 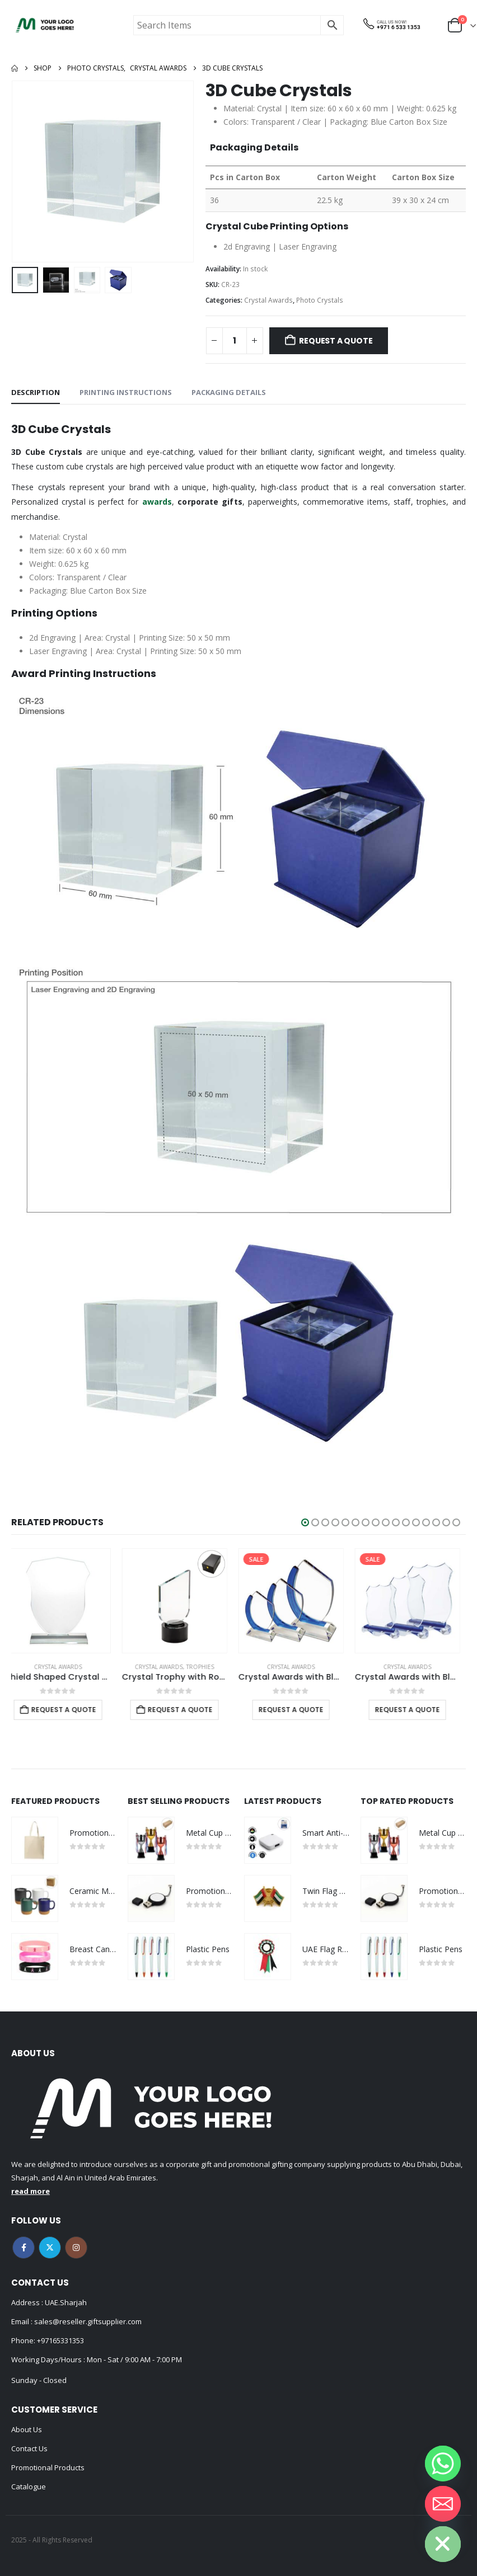 What do you see at coordinates (26, 2429) in the screenshot?
I see `About Us` at bounding box center [26, 2429].